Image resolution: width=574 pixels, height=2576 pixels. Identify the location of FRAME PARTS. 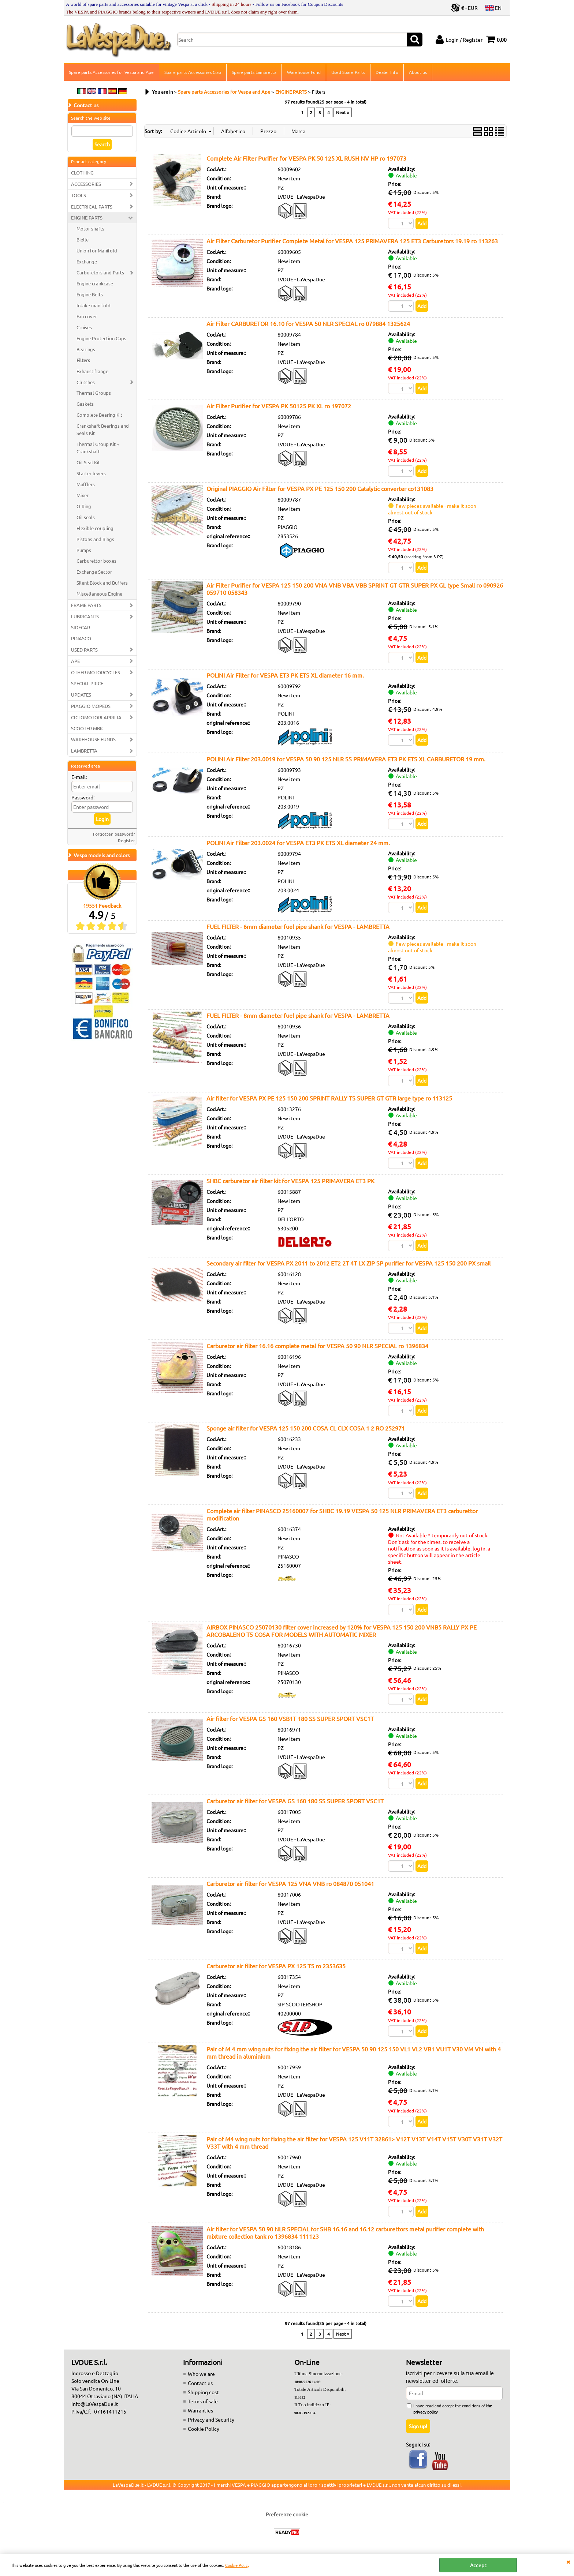
(86, 605).